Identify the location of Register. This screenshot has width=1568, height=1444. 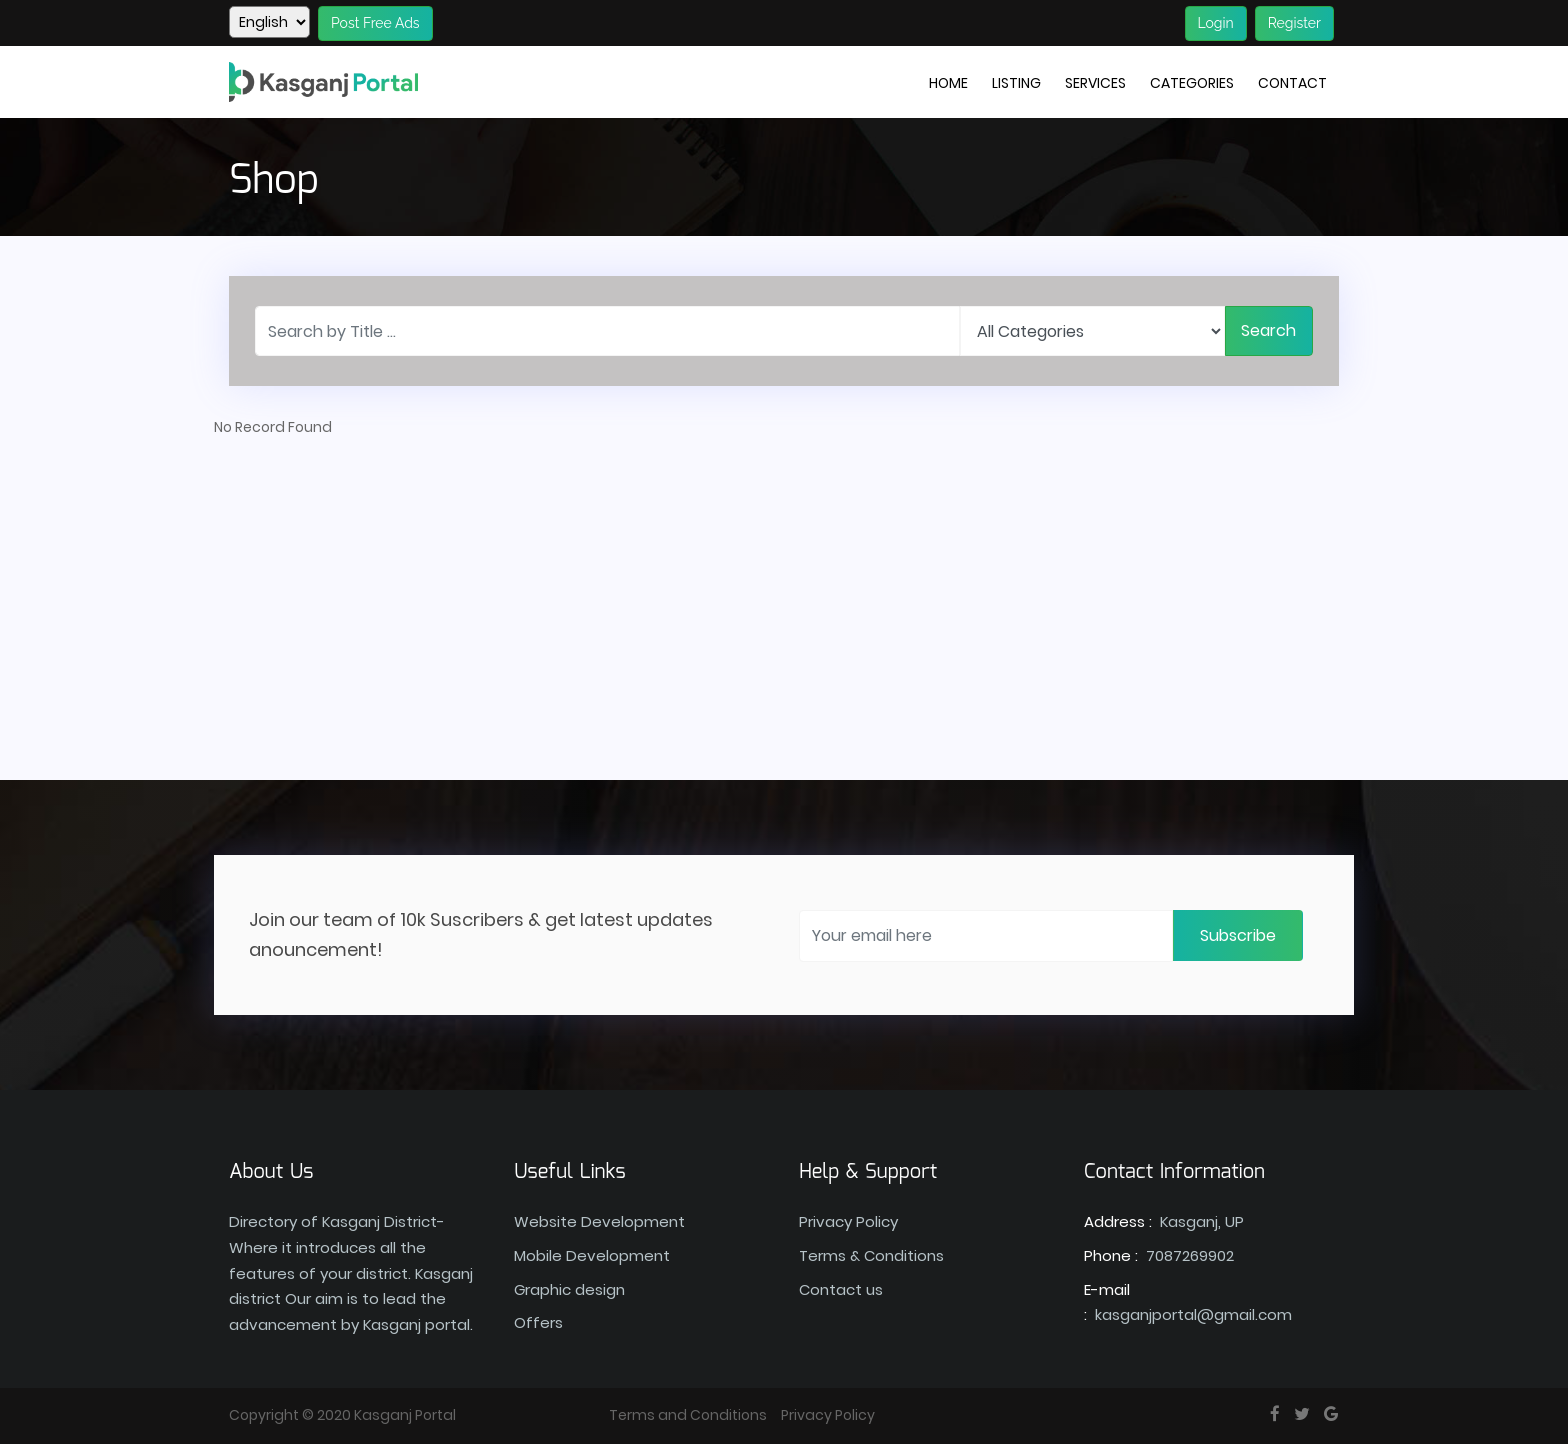
(1294, 23).